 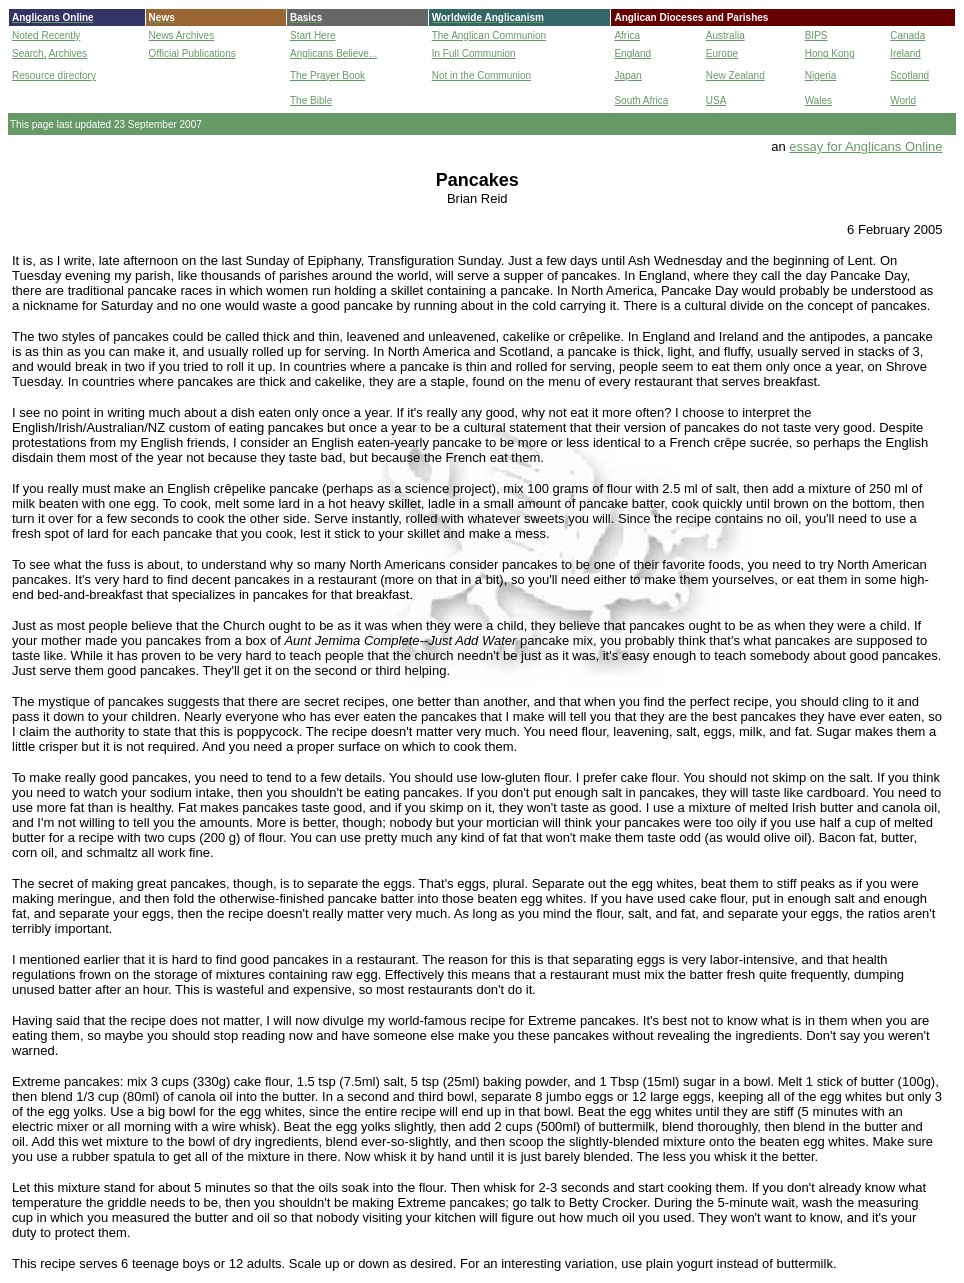 I want to click on Noted Recently, so click(x=46, y=35).